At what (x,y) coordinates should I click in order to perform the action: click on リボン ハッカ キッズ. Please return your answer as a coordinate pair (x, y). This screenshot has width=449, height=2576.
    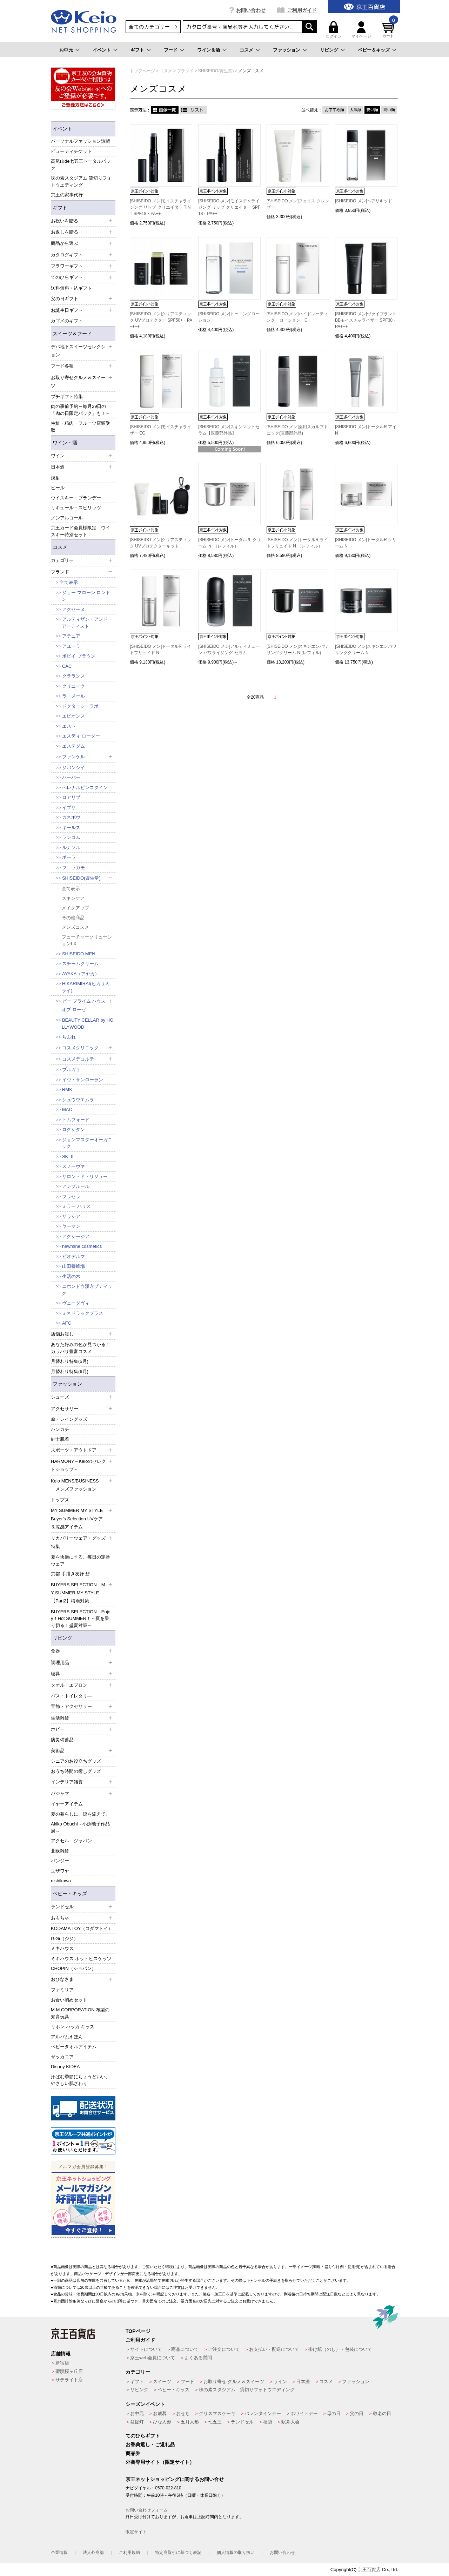
    Looking at the image, I should click on (72, 2026).